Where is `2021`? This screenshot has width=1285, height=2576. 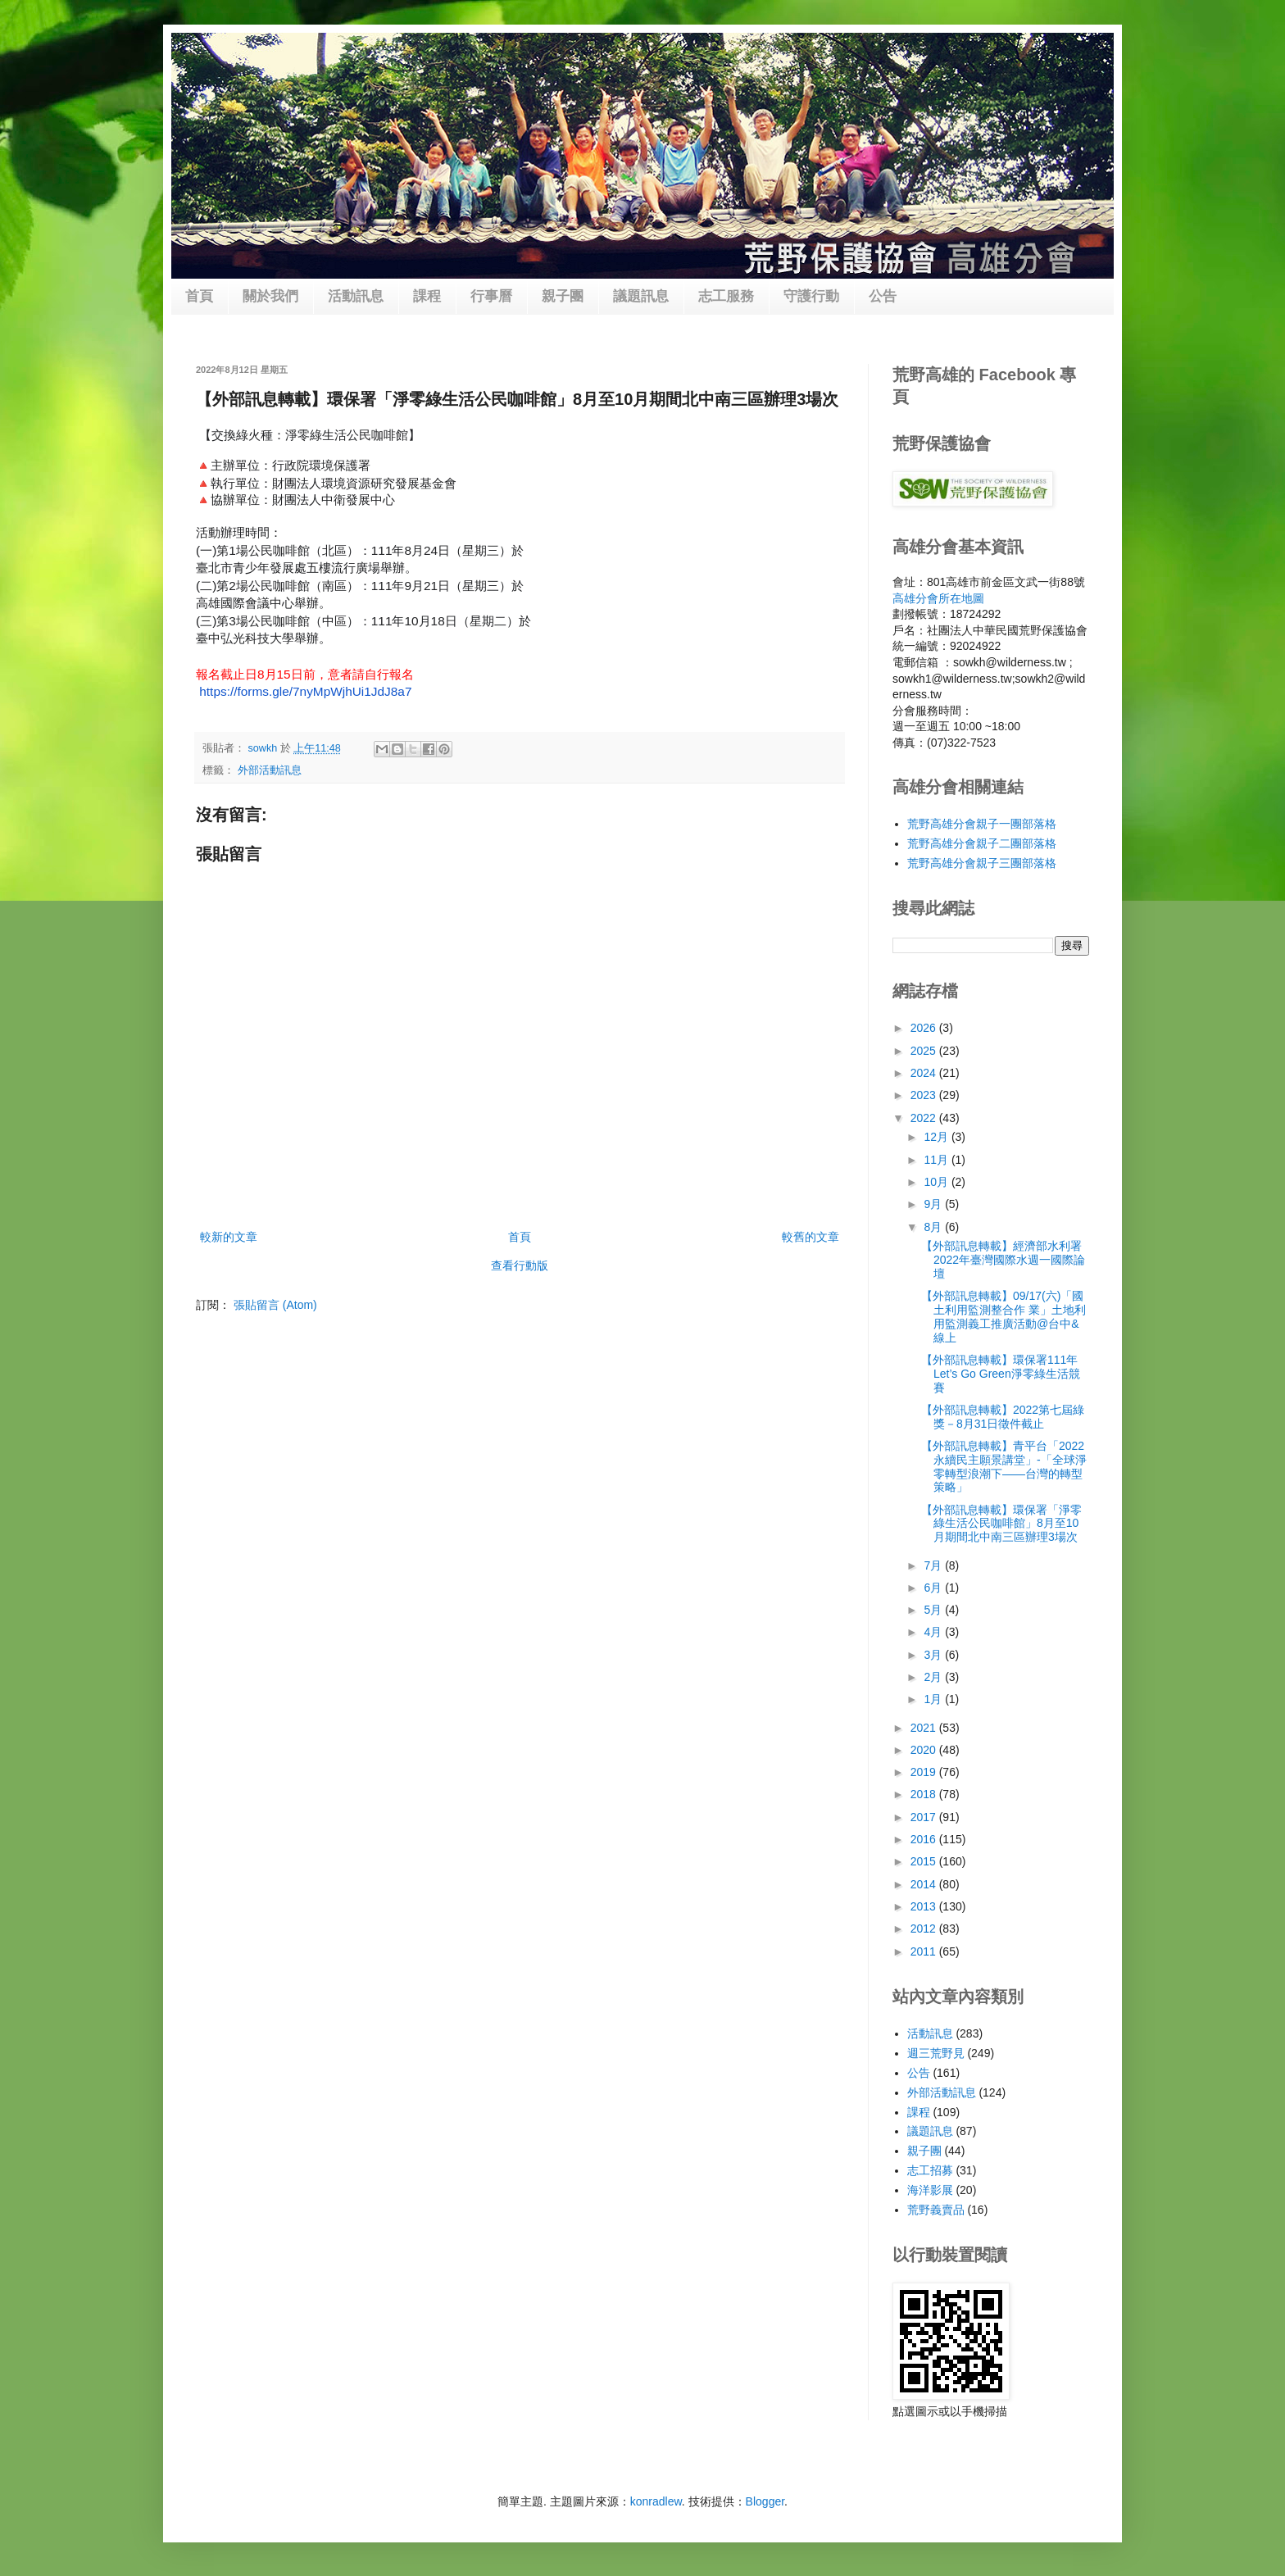
2021 is located at coordinates (924, 1727).